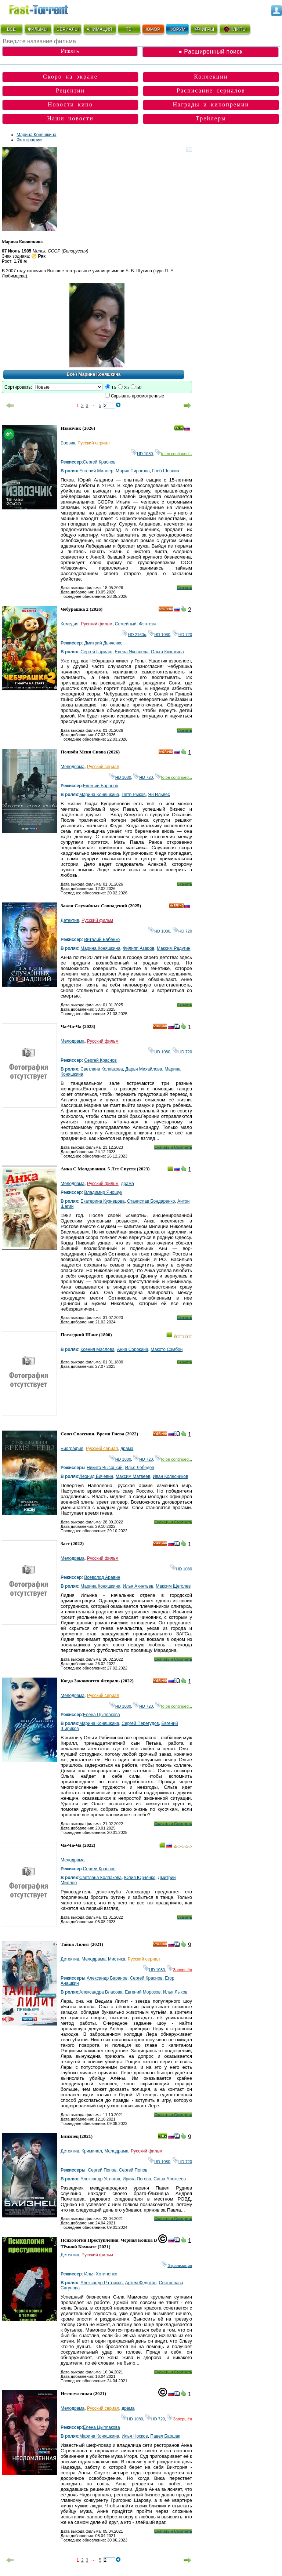 The height and width of the screenshot is (2576, 282). I want to click on ● Расширенный поиск, so click(210, 51).